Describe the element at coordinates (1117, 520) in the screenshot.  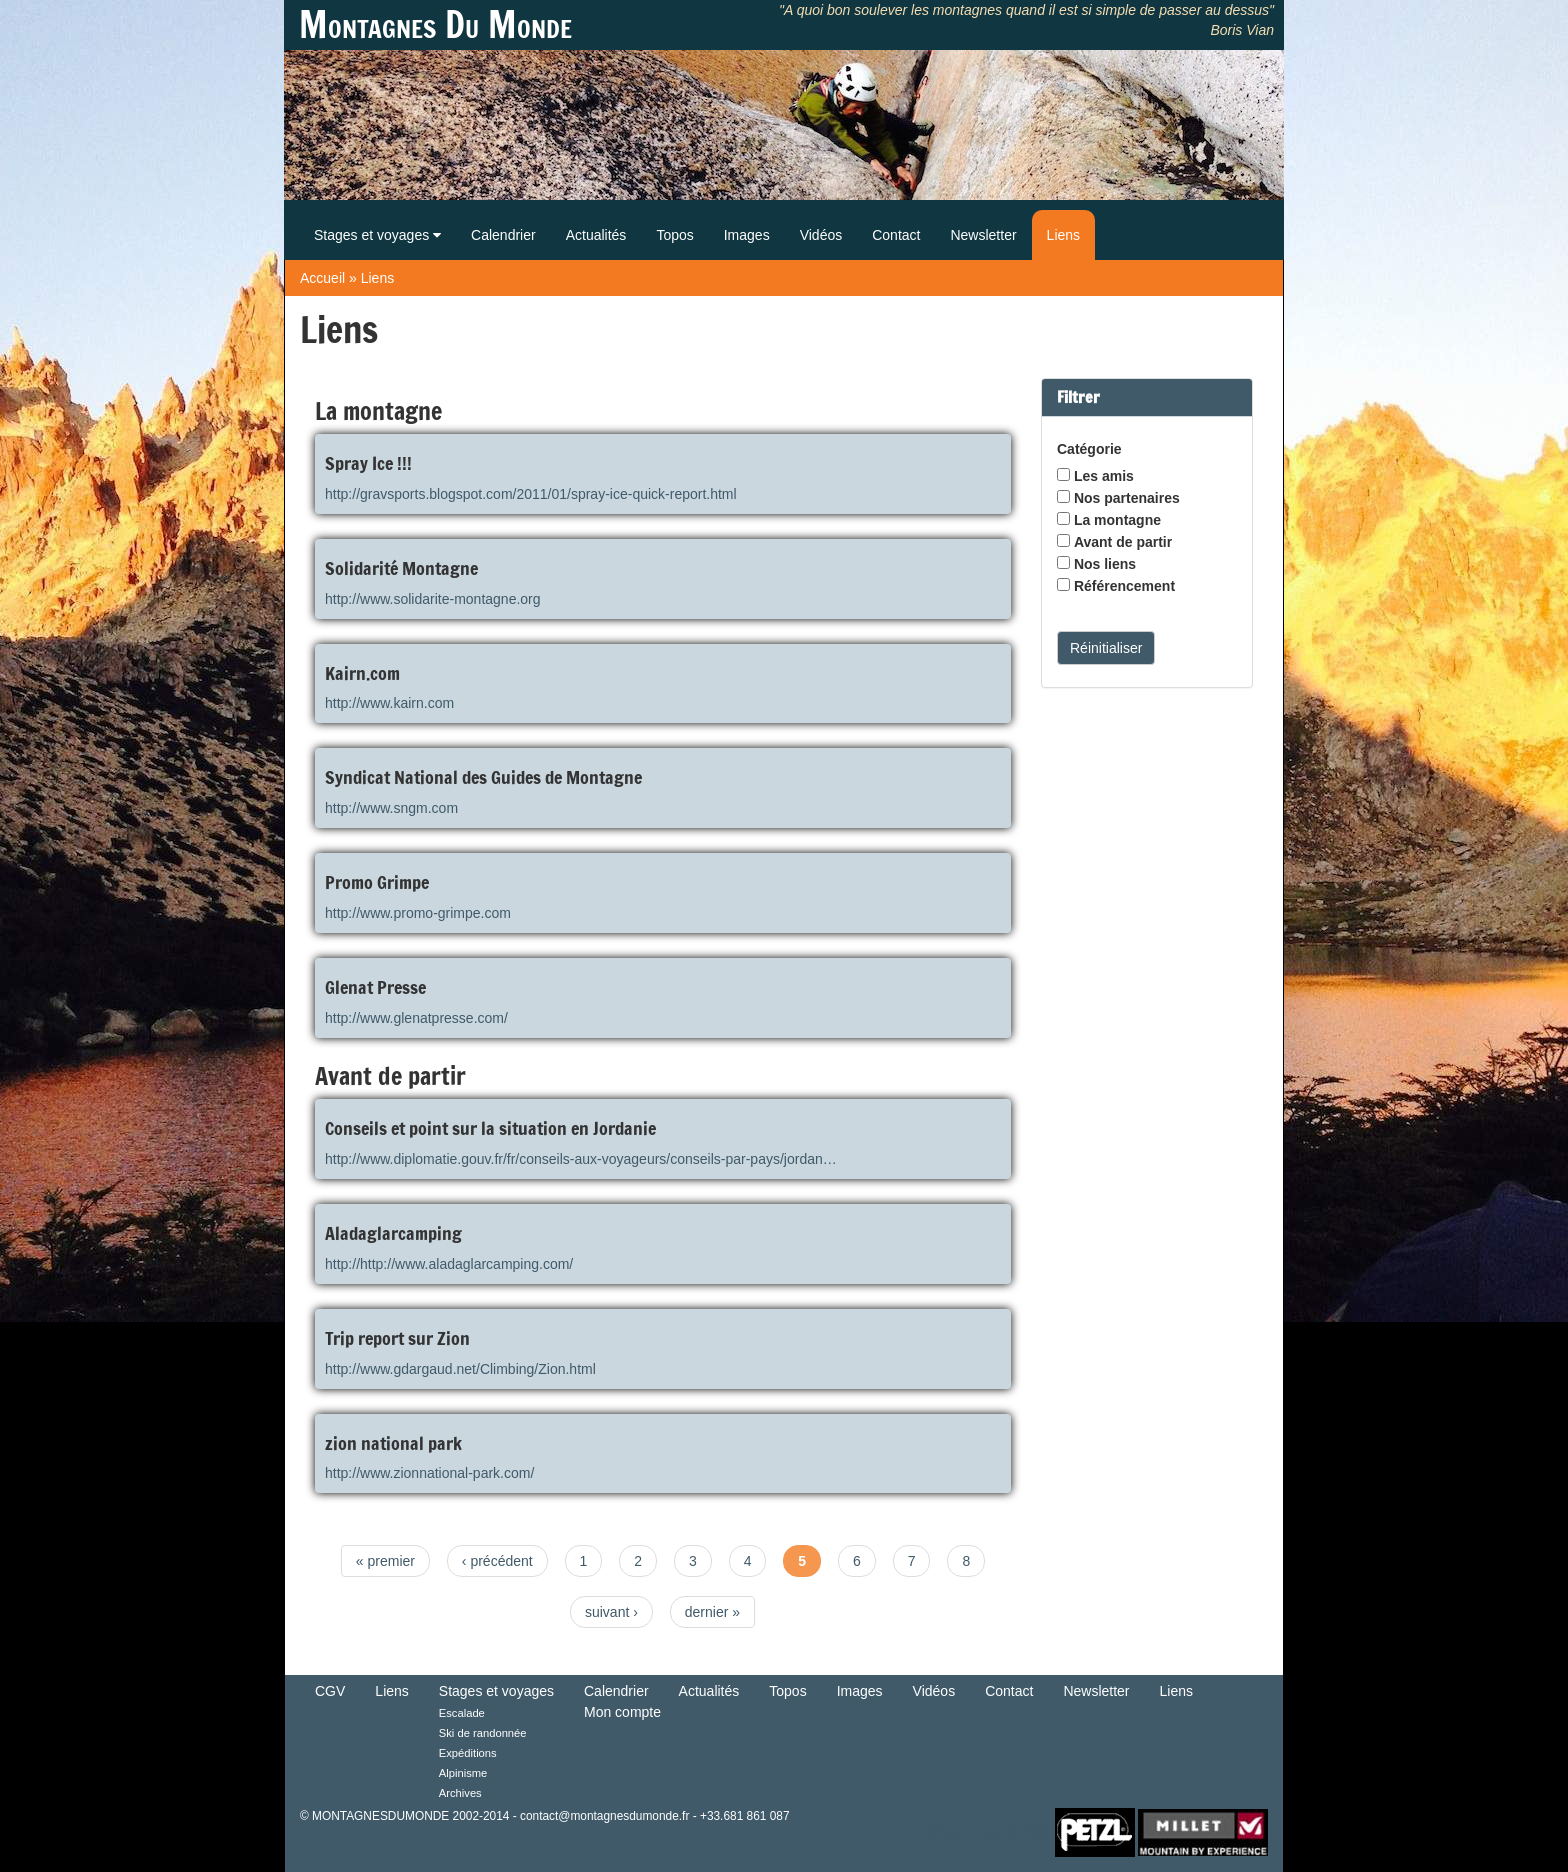
I see `La montagne` at that location.